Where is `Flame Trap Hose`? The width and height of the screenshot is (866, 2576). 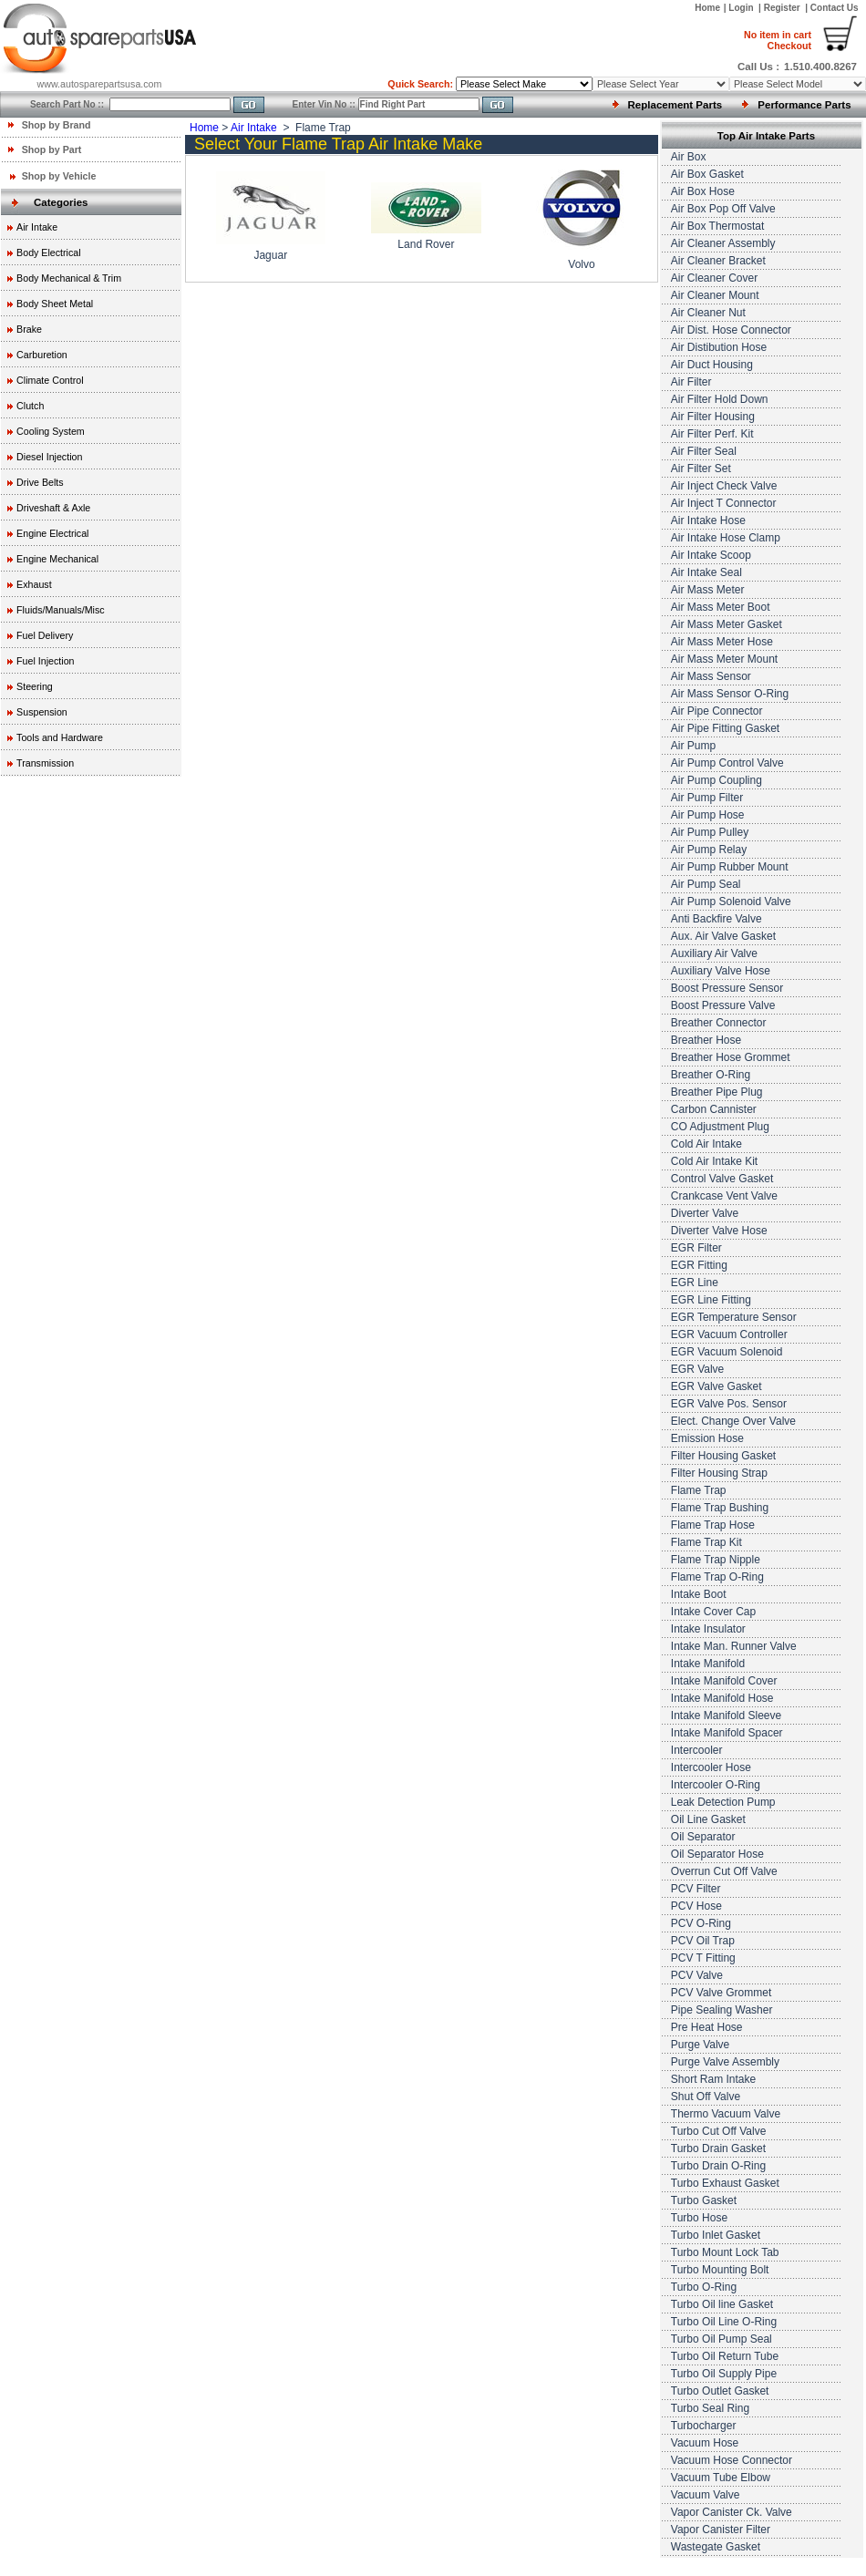
Flame Trap Hose is located at coordinates (713, 1525).